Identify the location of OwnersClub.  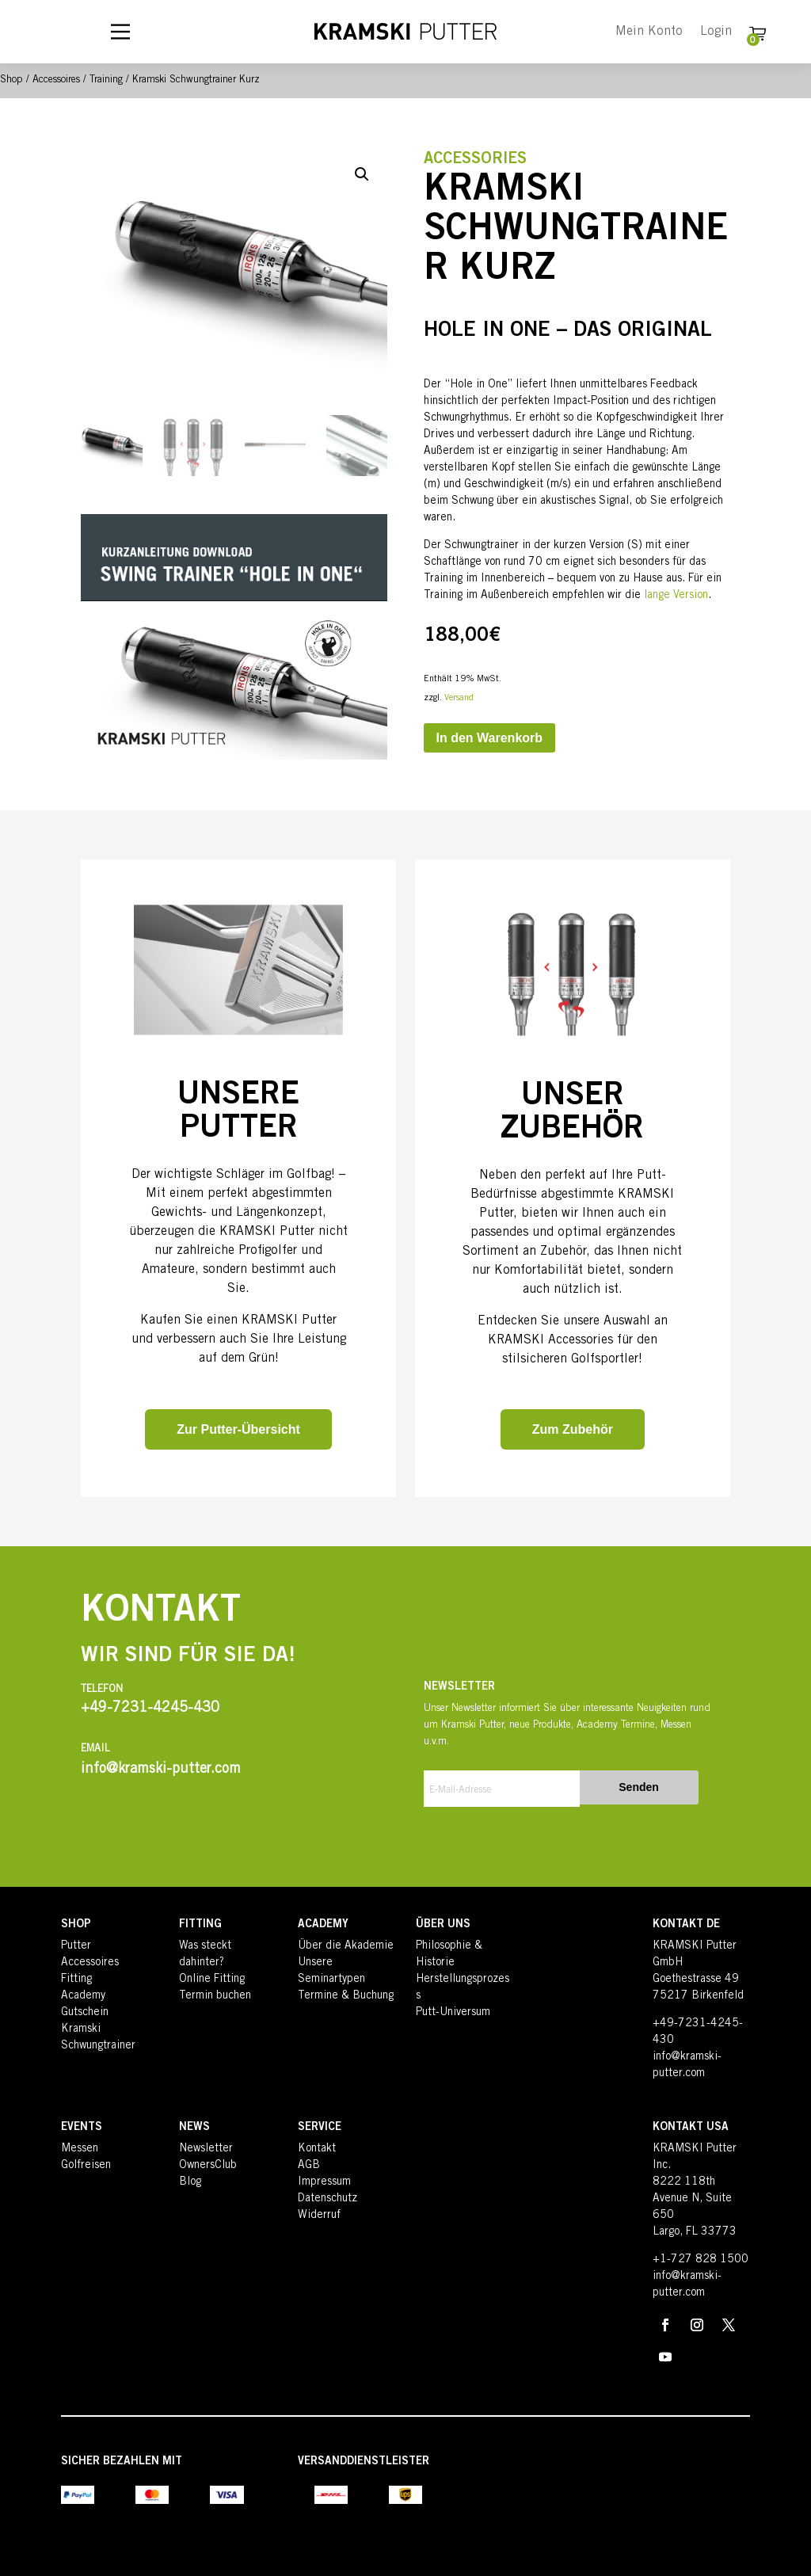
(208, 2165).